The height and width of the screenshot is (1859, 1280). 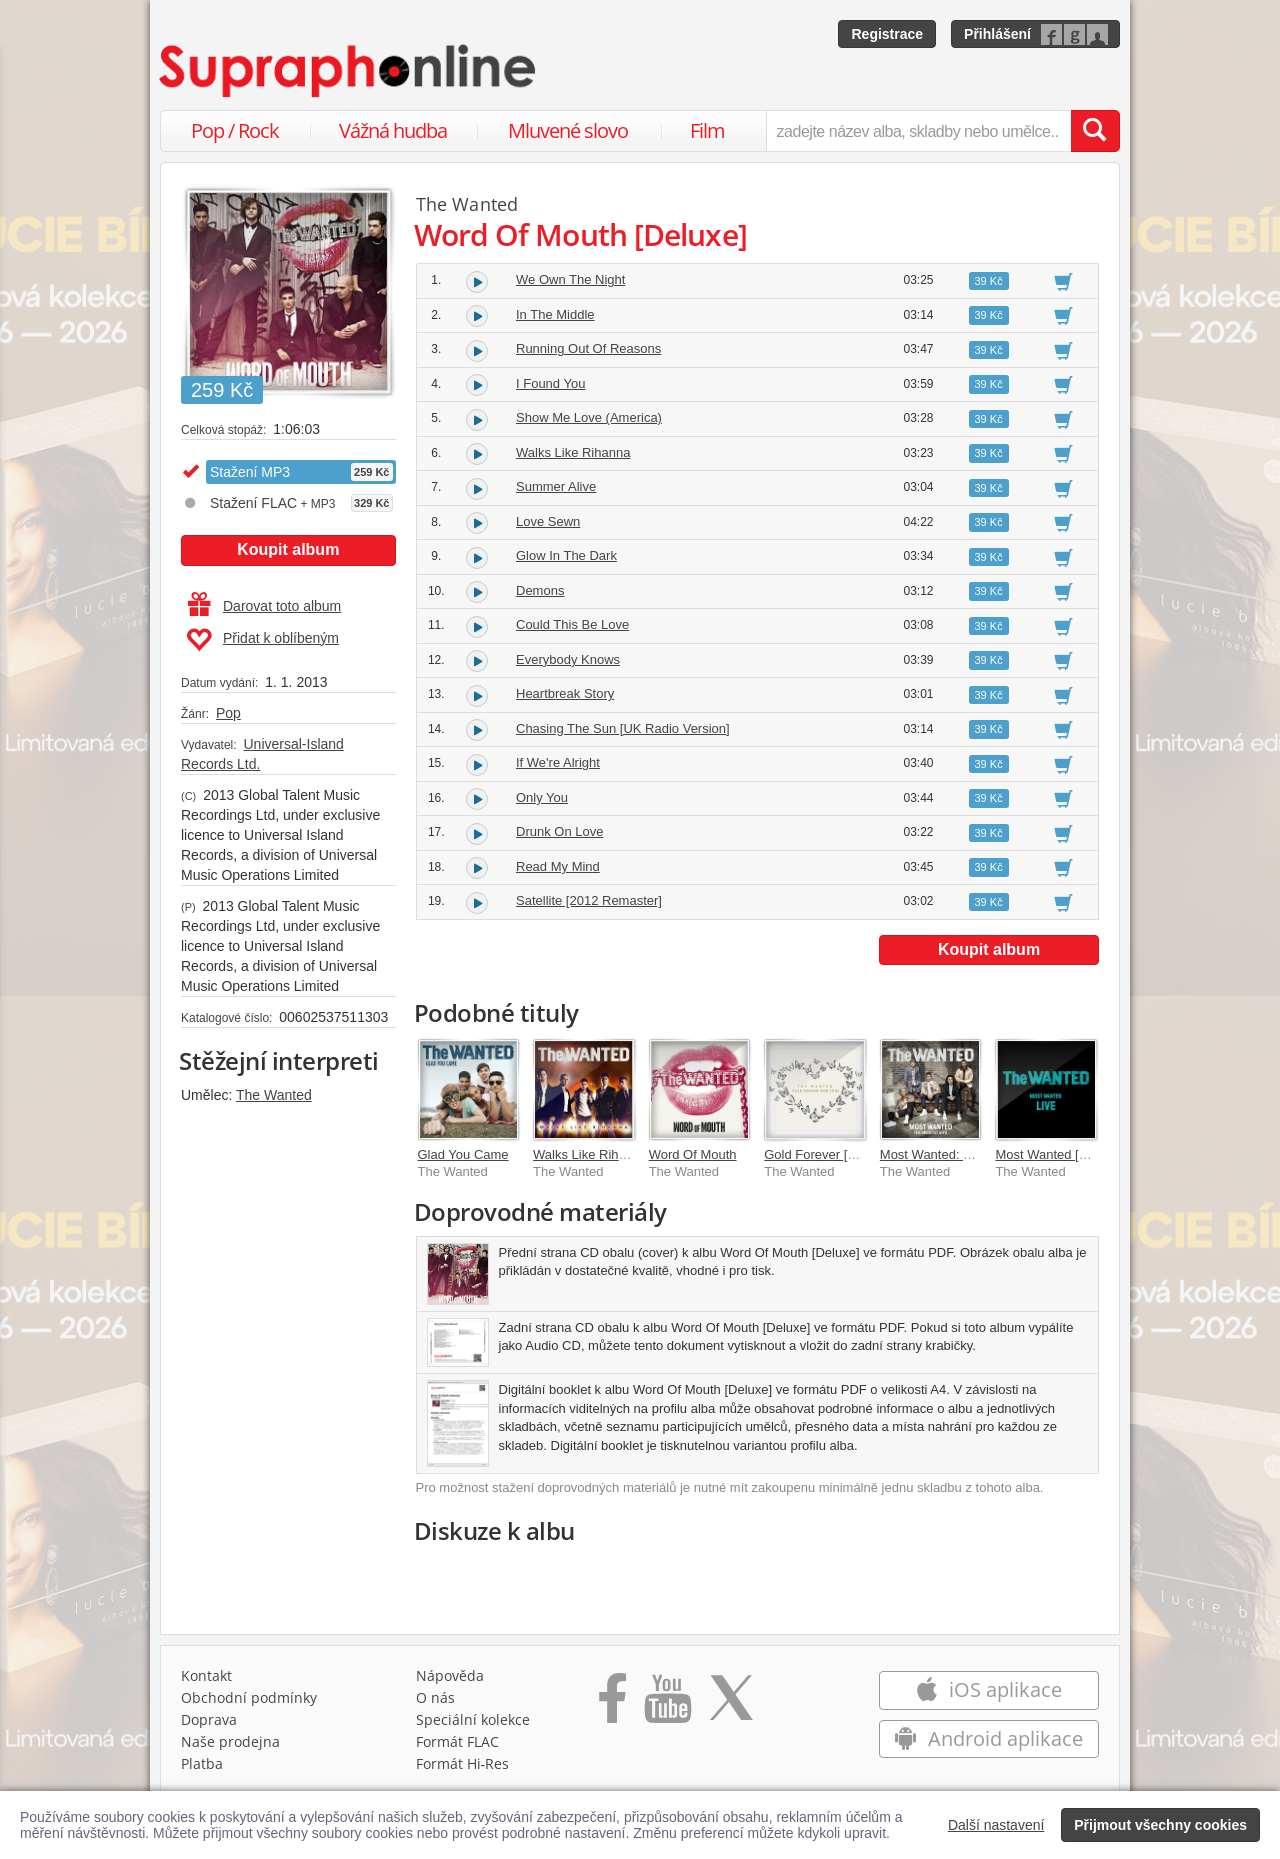 What do you see at coordinates (262, 640) in the screenshot?
I see `Přidat k oblíbeným` at bounding box center [262, 640].